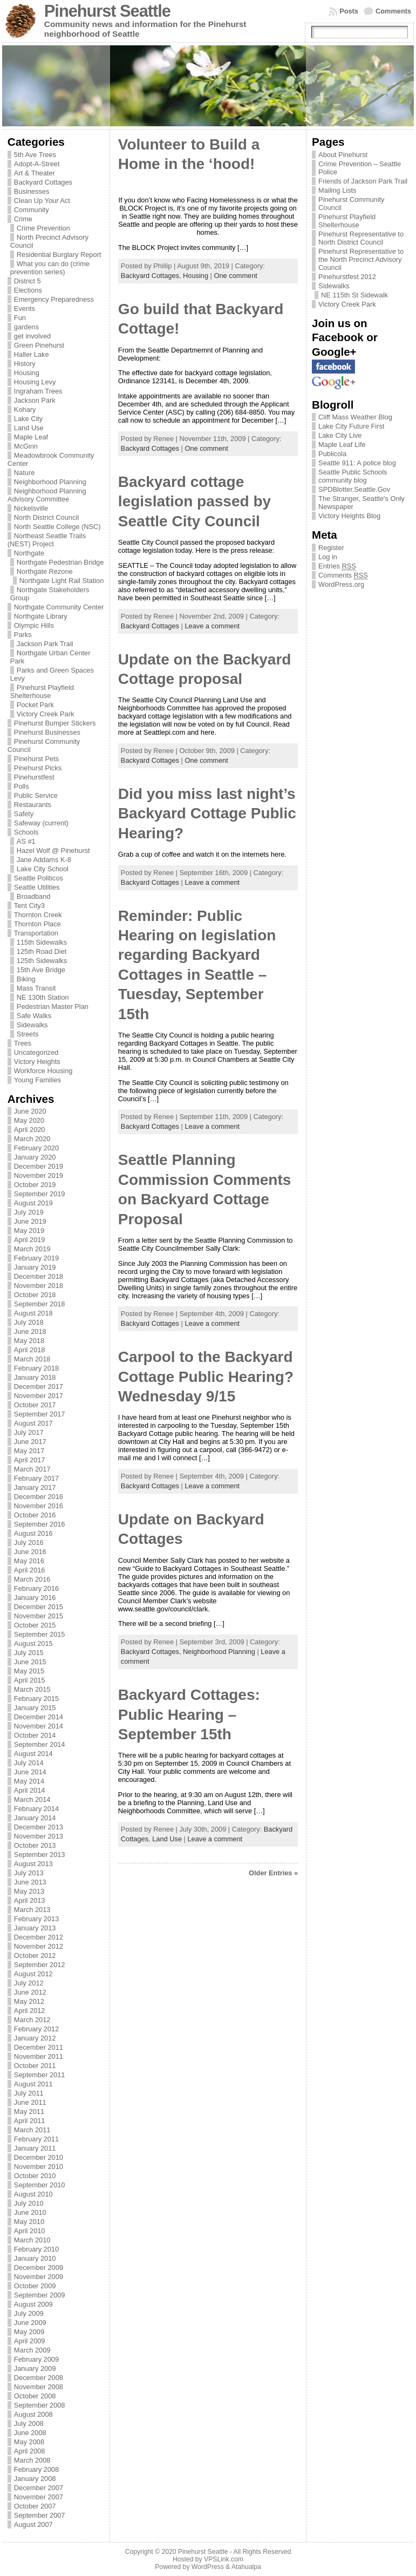 Image resolution: width=416 pixels, height=2576 pixels. I want to click on February 2010, so click(36, 2249).